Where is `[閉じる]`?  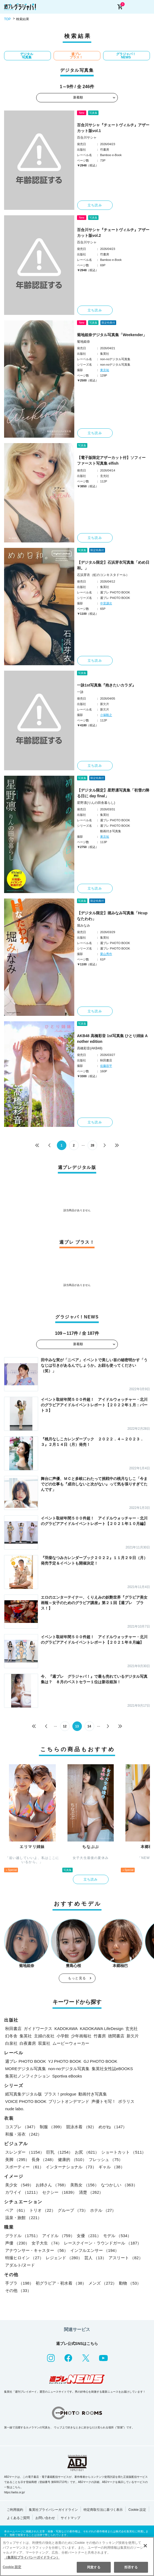 [閉じる] is located at coordinates (145, 2546).